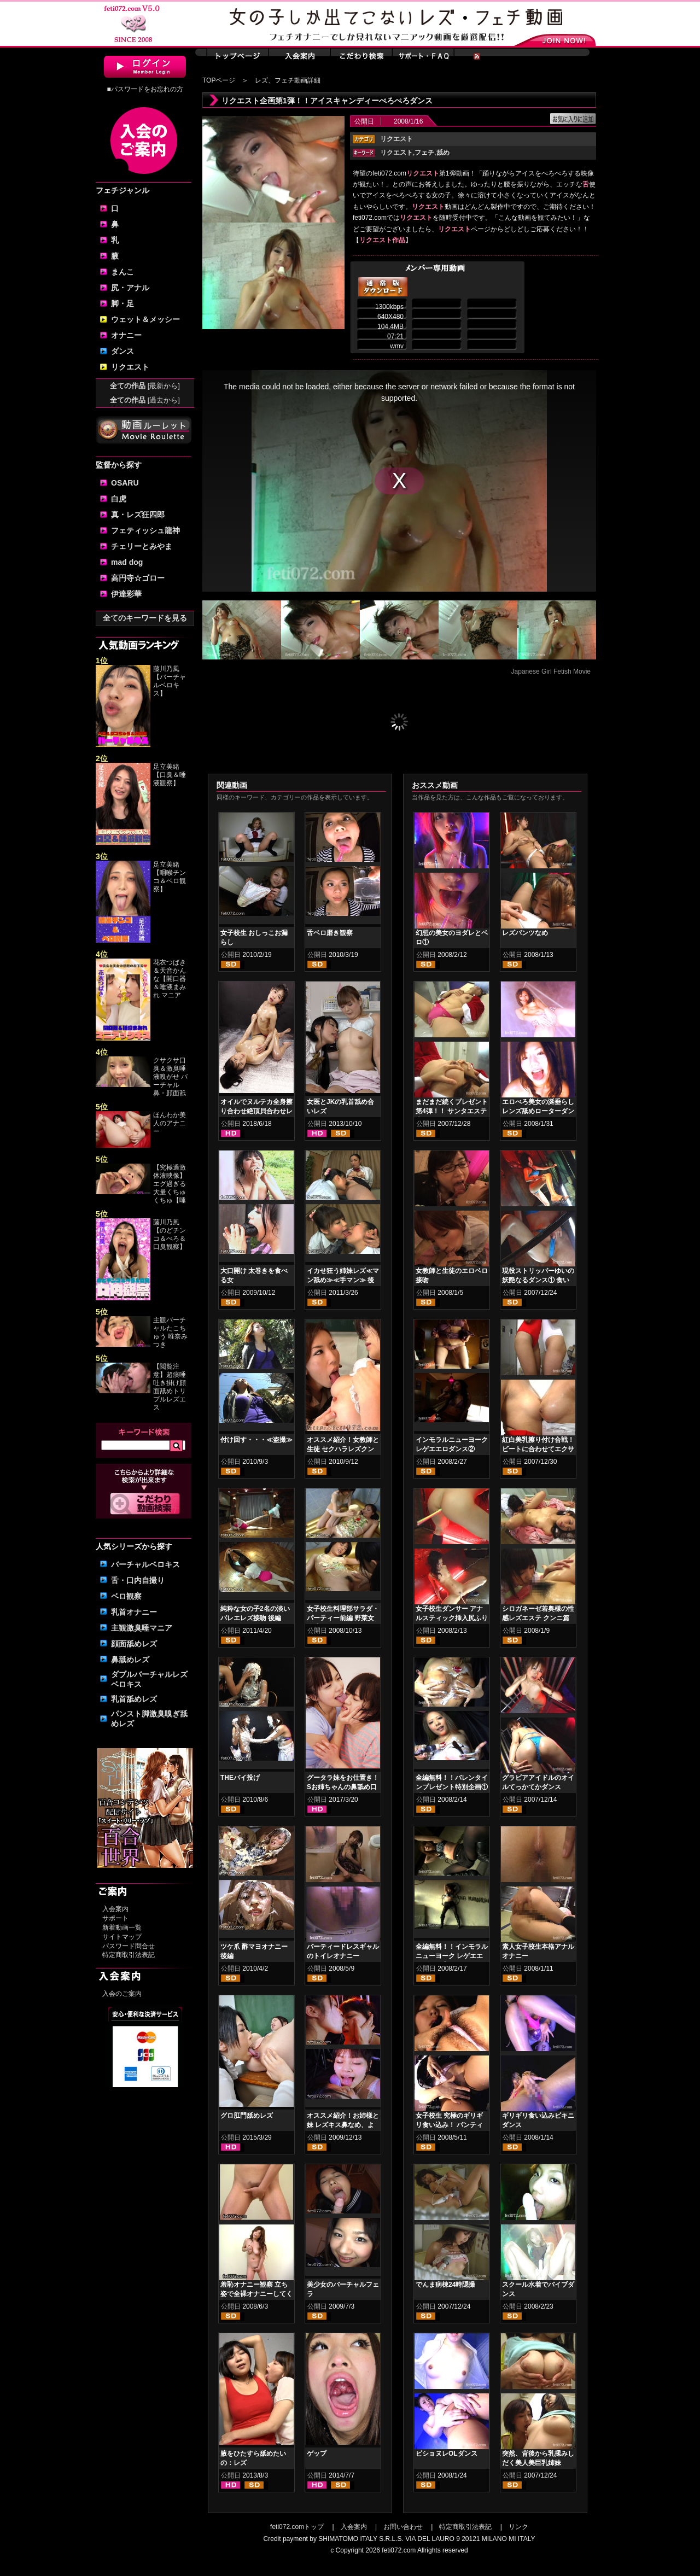 This screenshot has height=2576, width=700. Describe the element at coordinates (145, 1564) in the screenshot. I see `バーチャルベロキス` at that location.